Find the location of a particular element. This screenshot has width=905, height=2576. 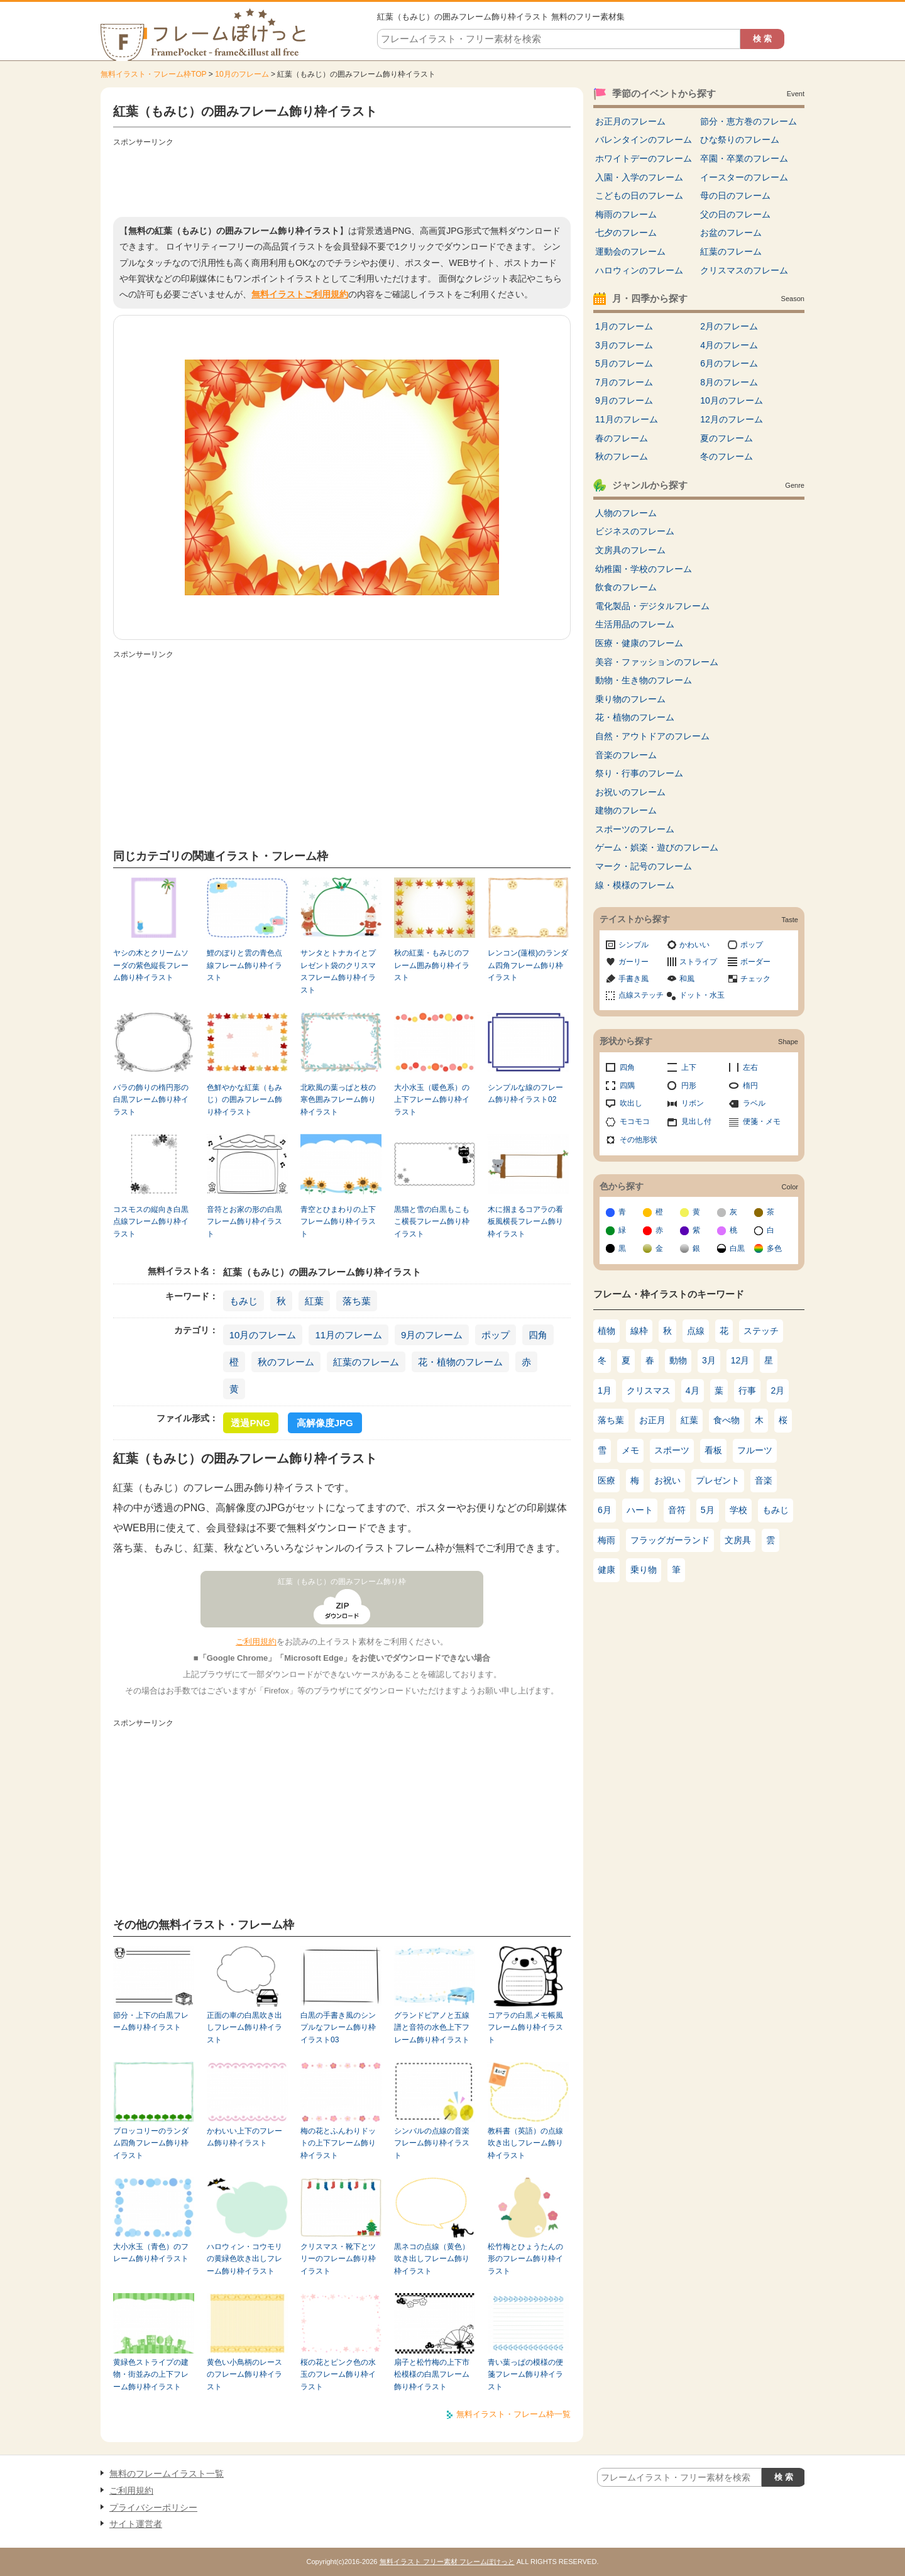

桜の花とピンク色の水玉のフレーム飾り枠イラスト is located at coordinates (338, 2374).